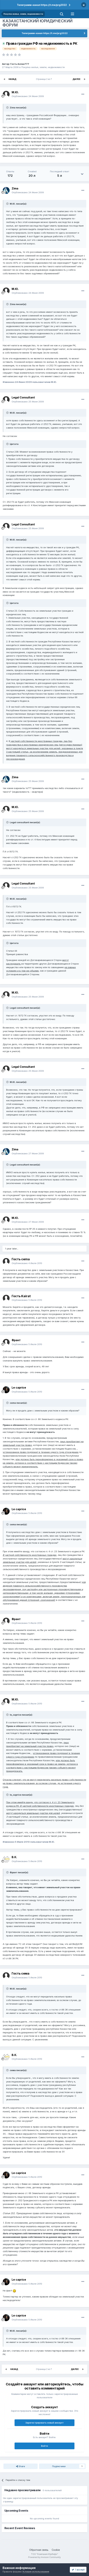 This screenshot has height=2576, width=89. I want to click on Далее, so click(76, 79).